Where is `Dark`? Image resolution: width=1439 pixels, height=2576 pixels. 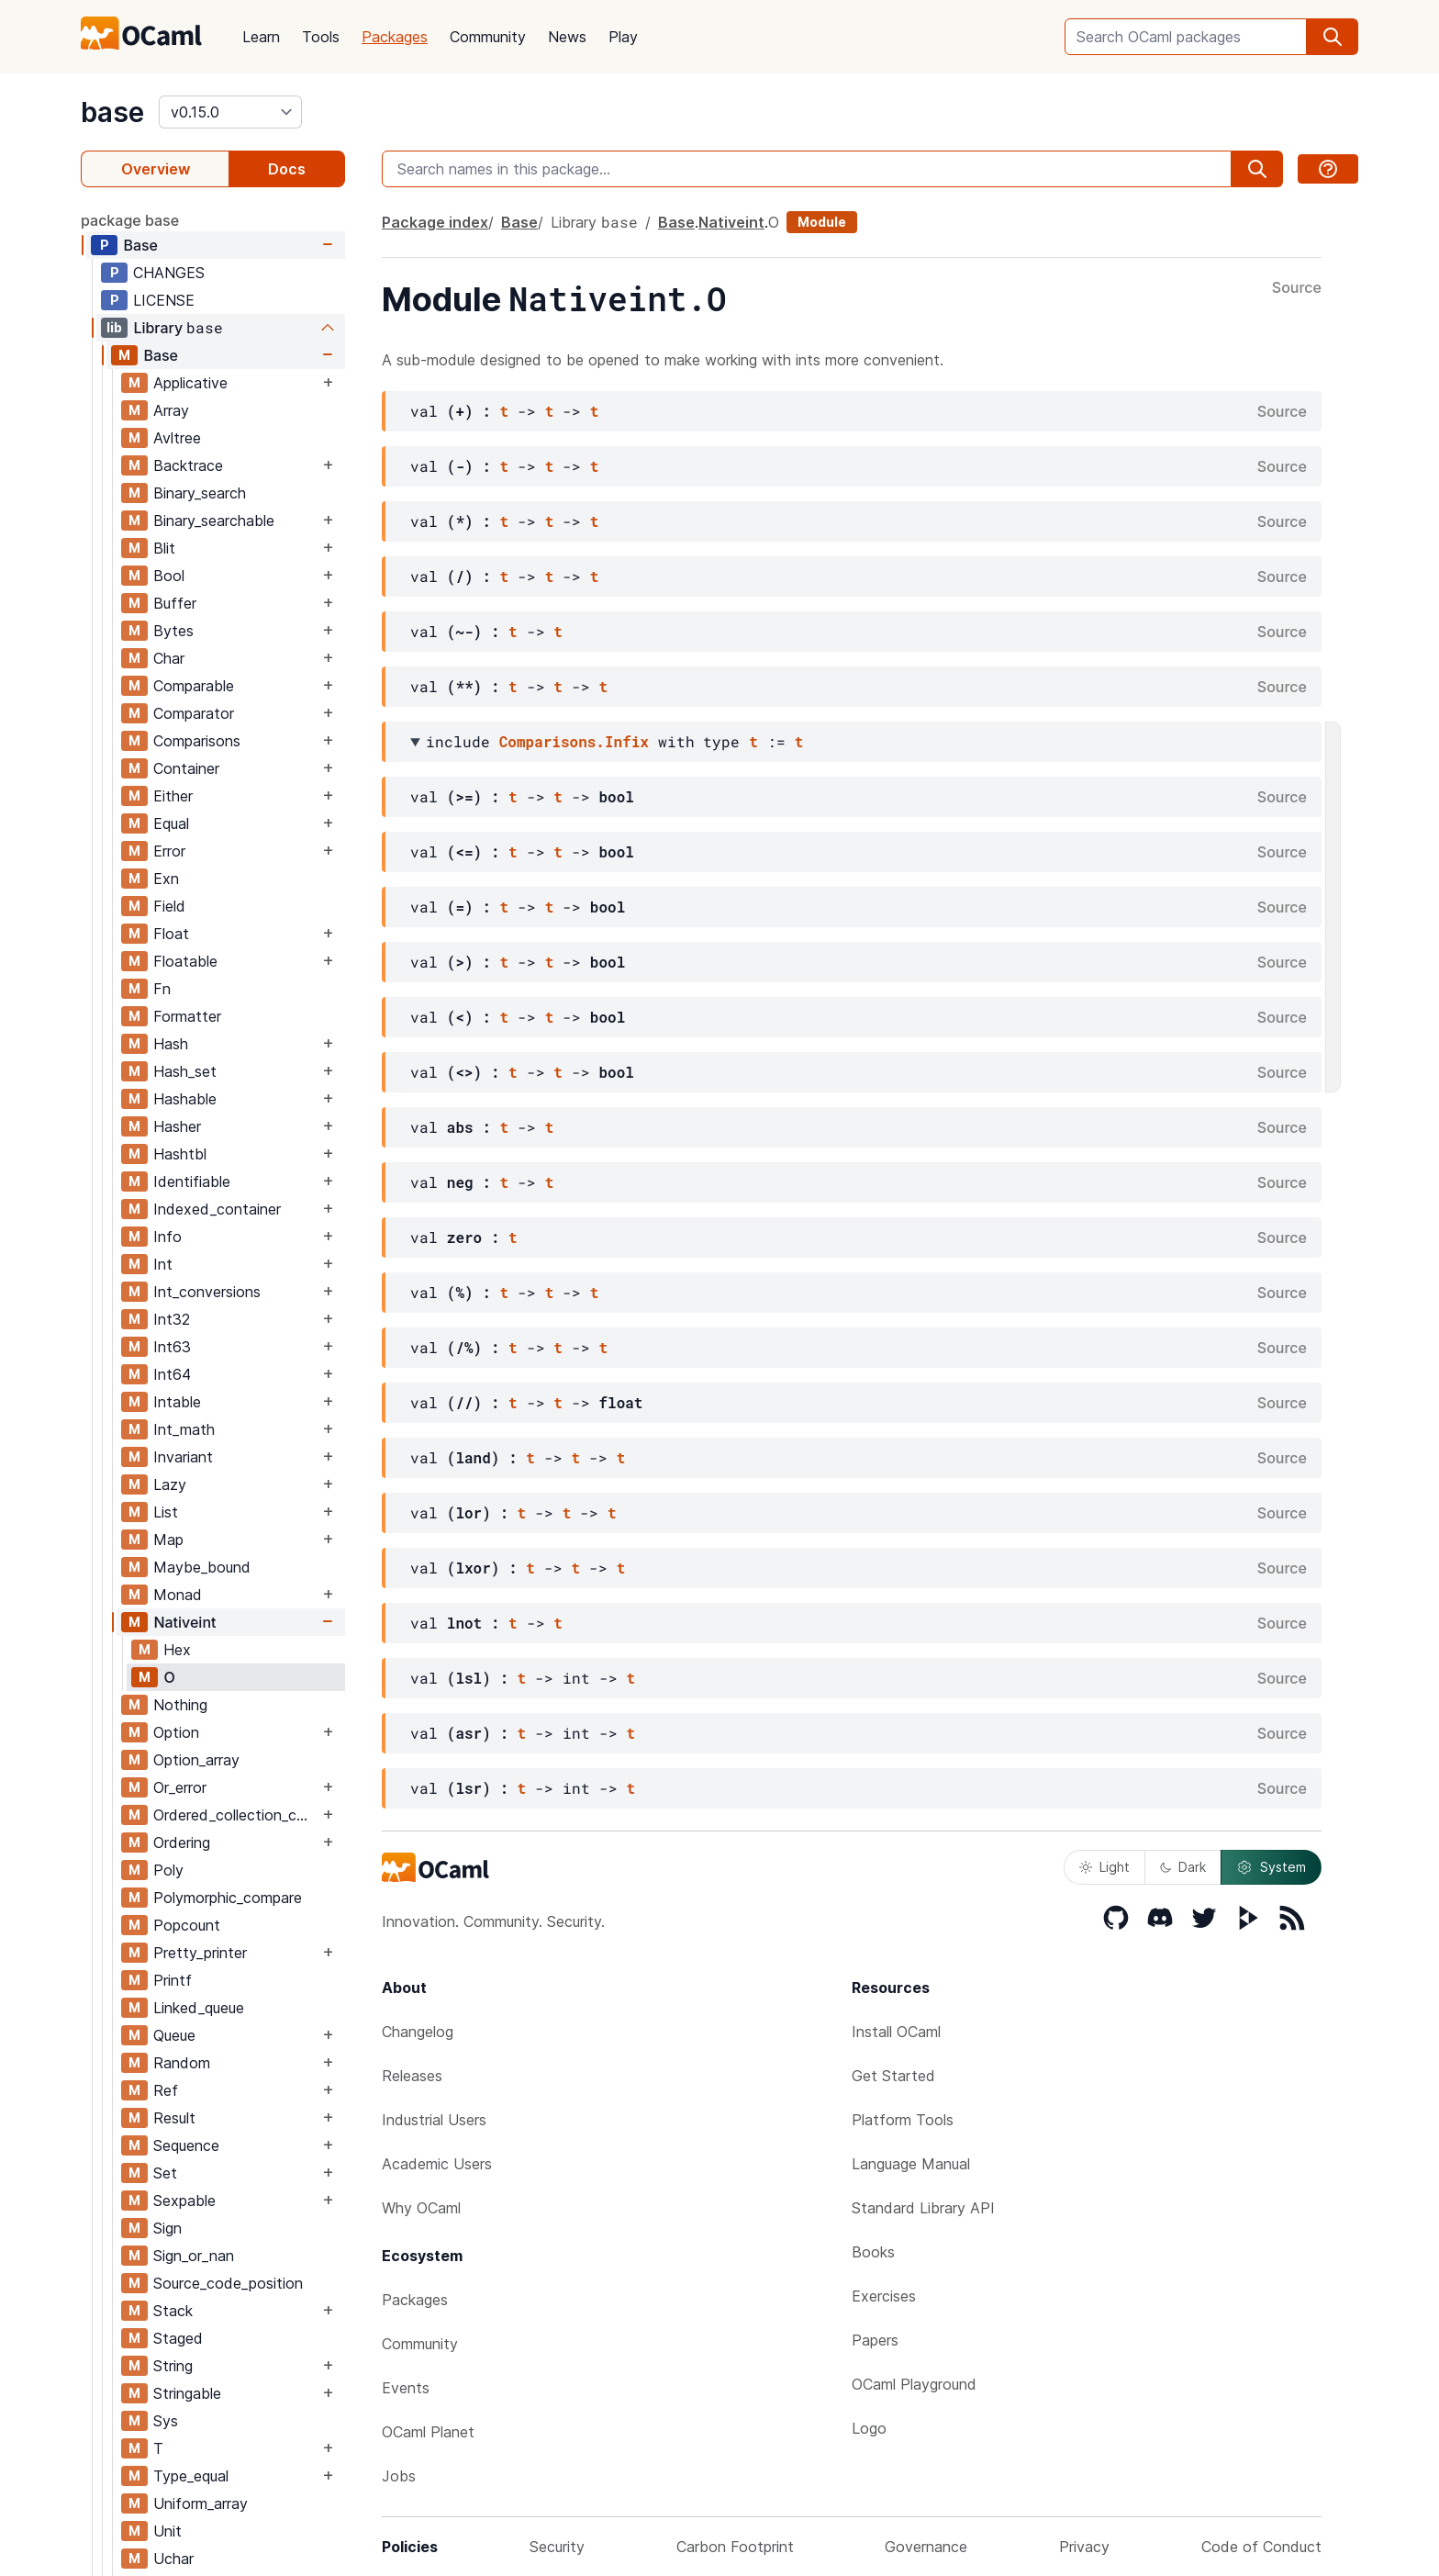 Dark is located at coordinates (1183, 1867).